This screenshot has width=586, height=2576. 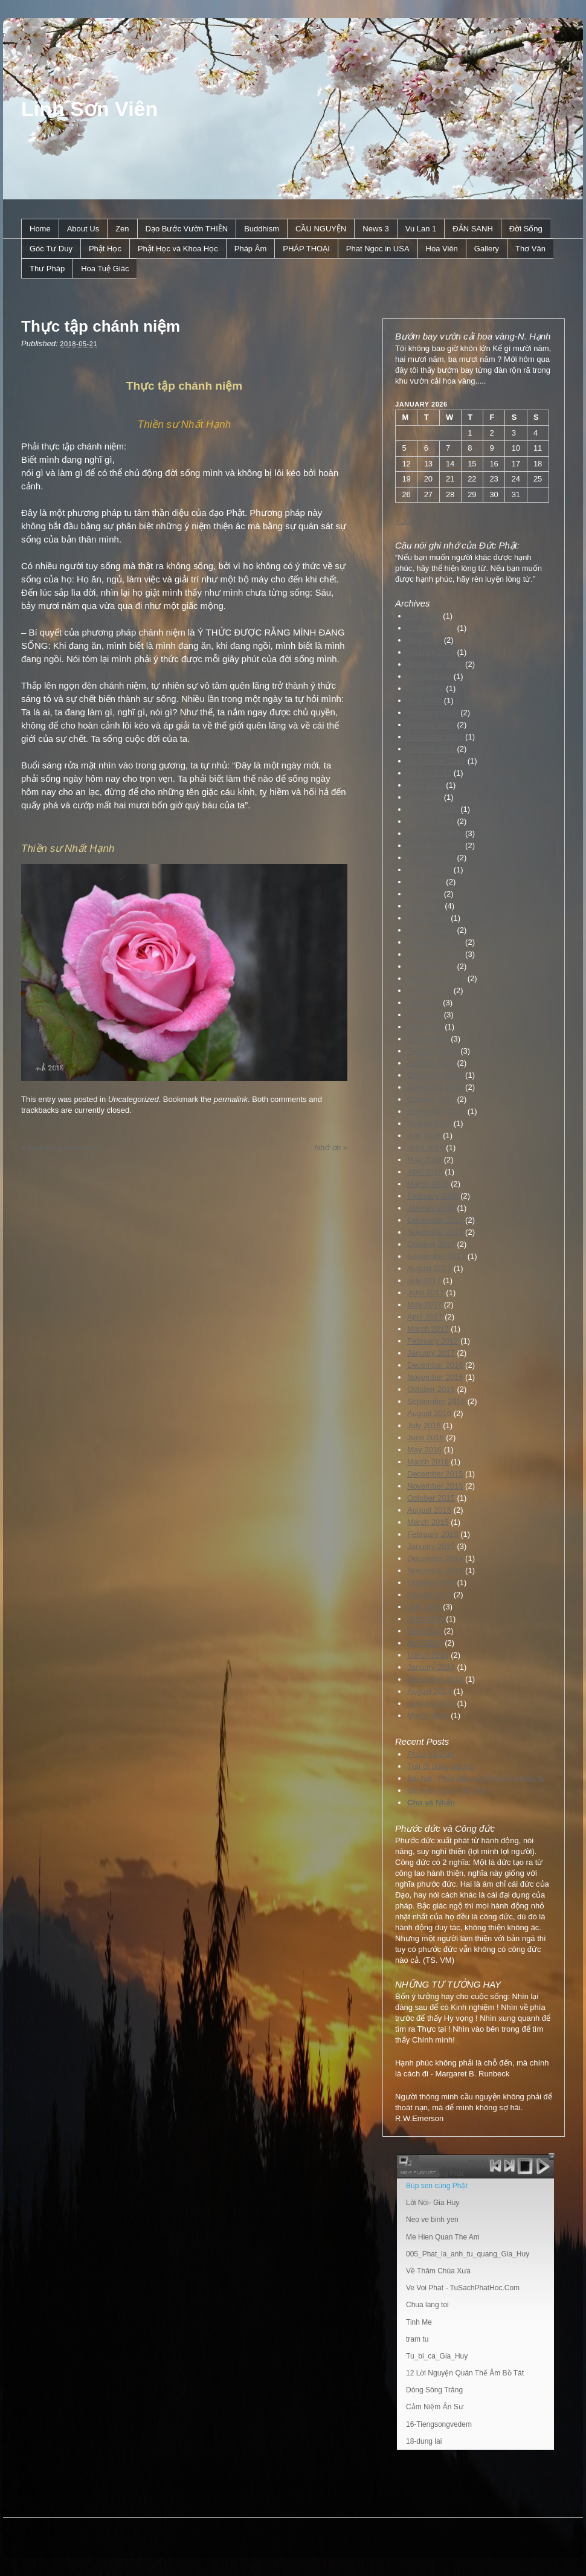 I want to click on About Us, so click(x=83, y=228).